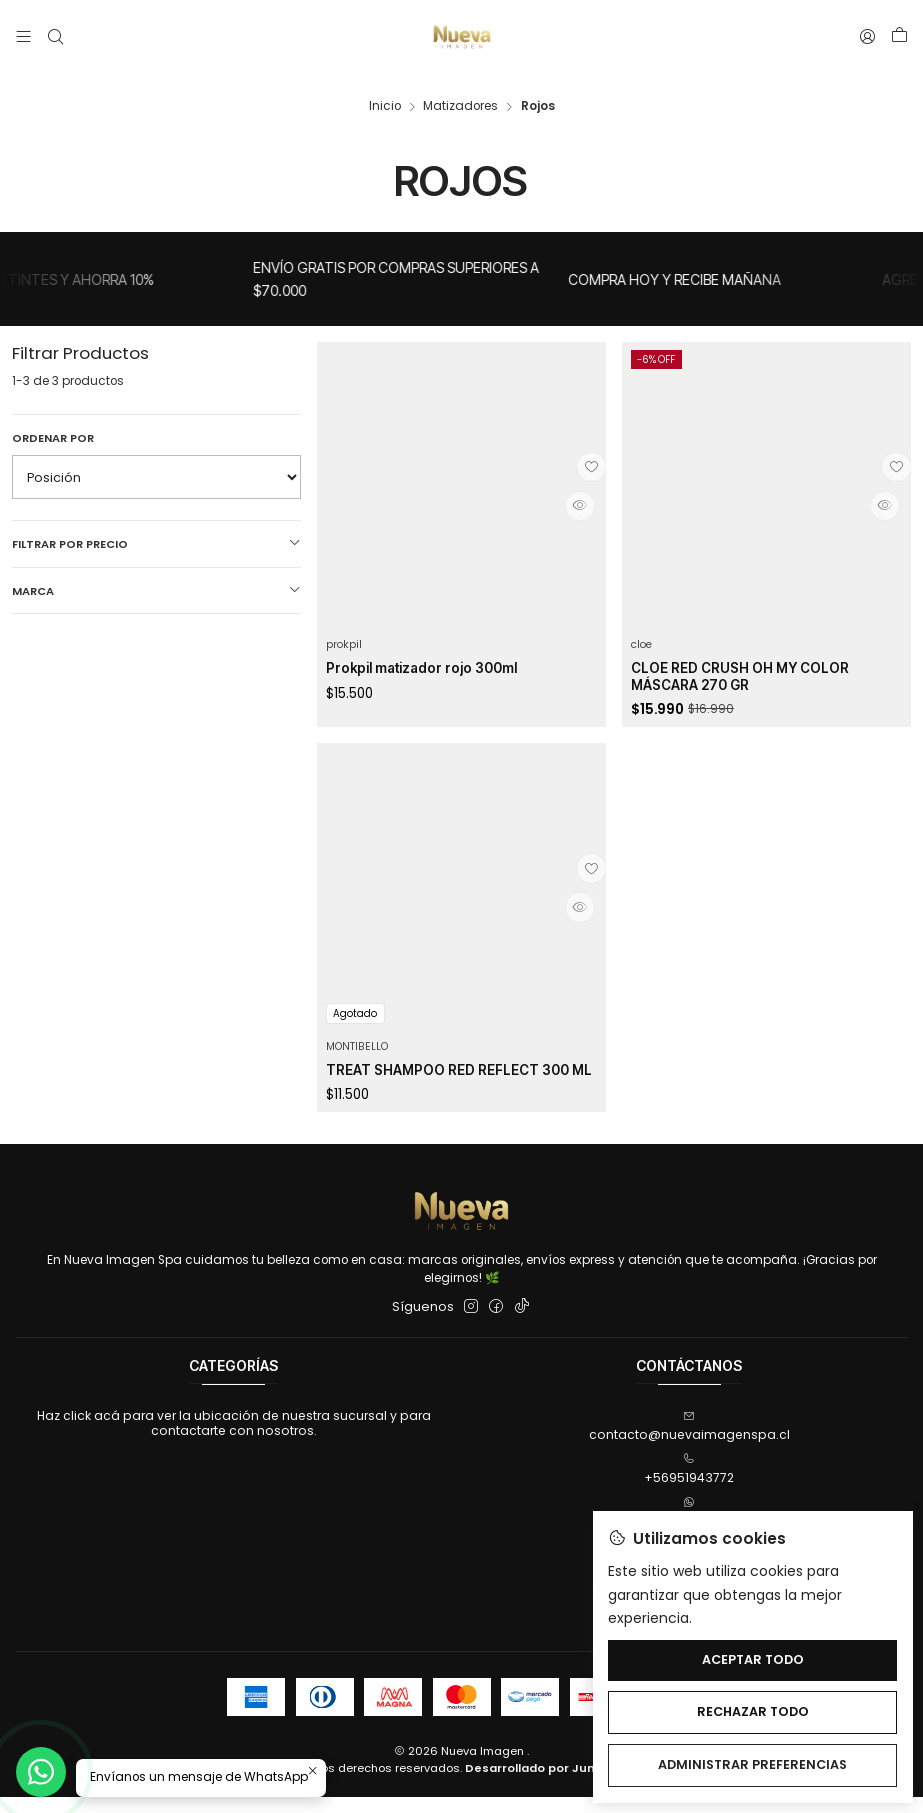 The image size is (923, 1813). Describe the element at coordinates (899, 37) in the screenshot. I see `[Carro]` at that location.